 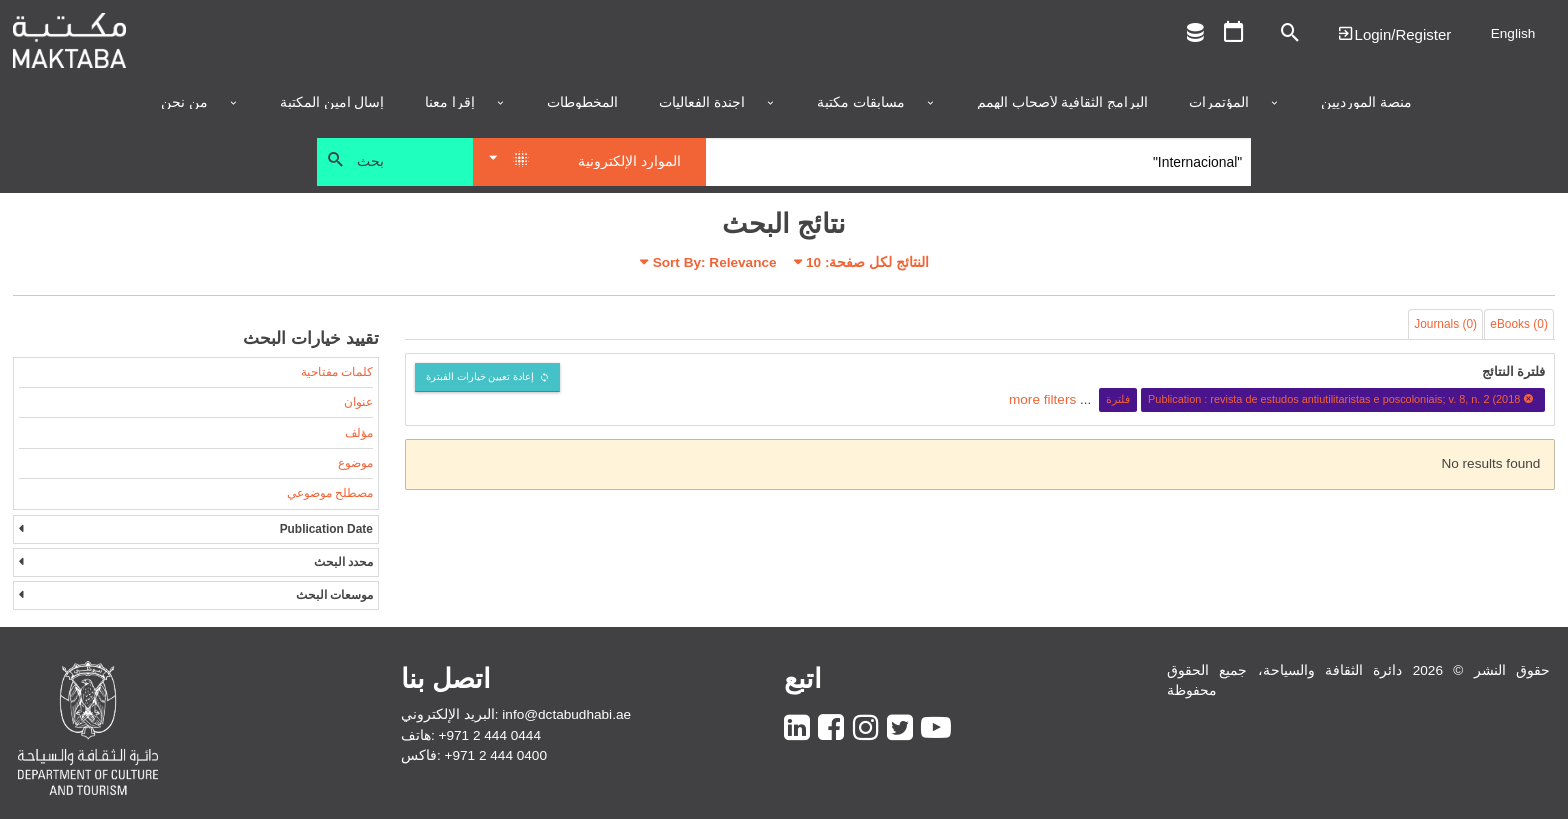 I want to click on +971 2 444 0444, so click(x=490, y=735).